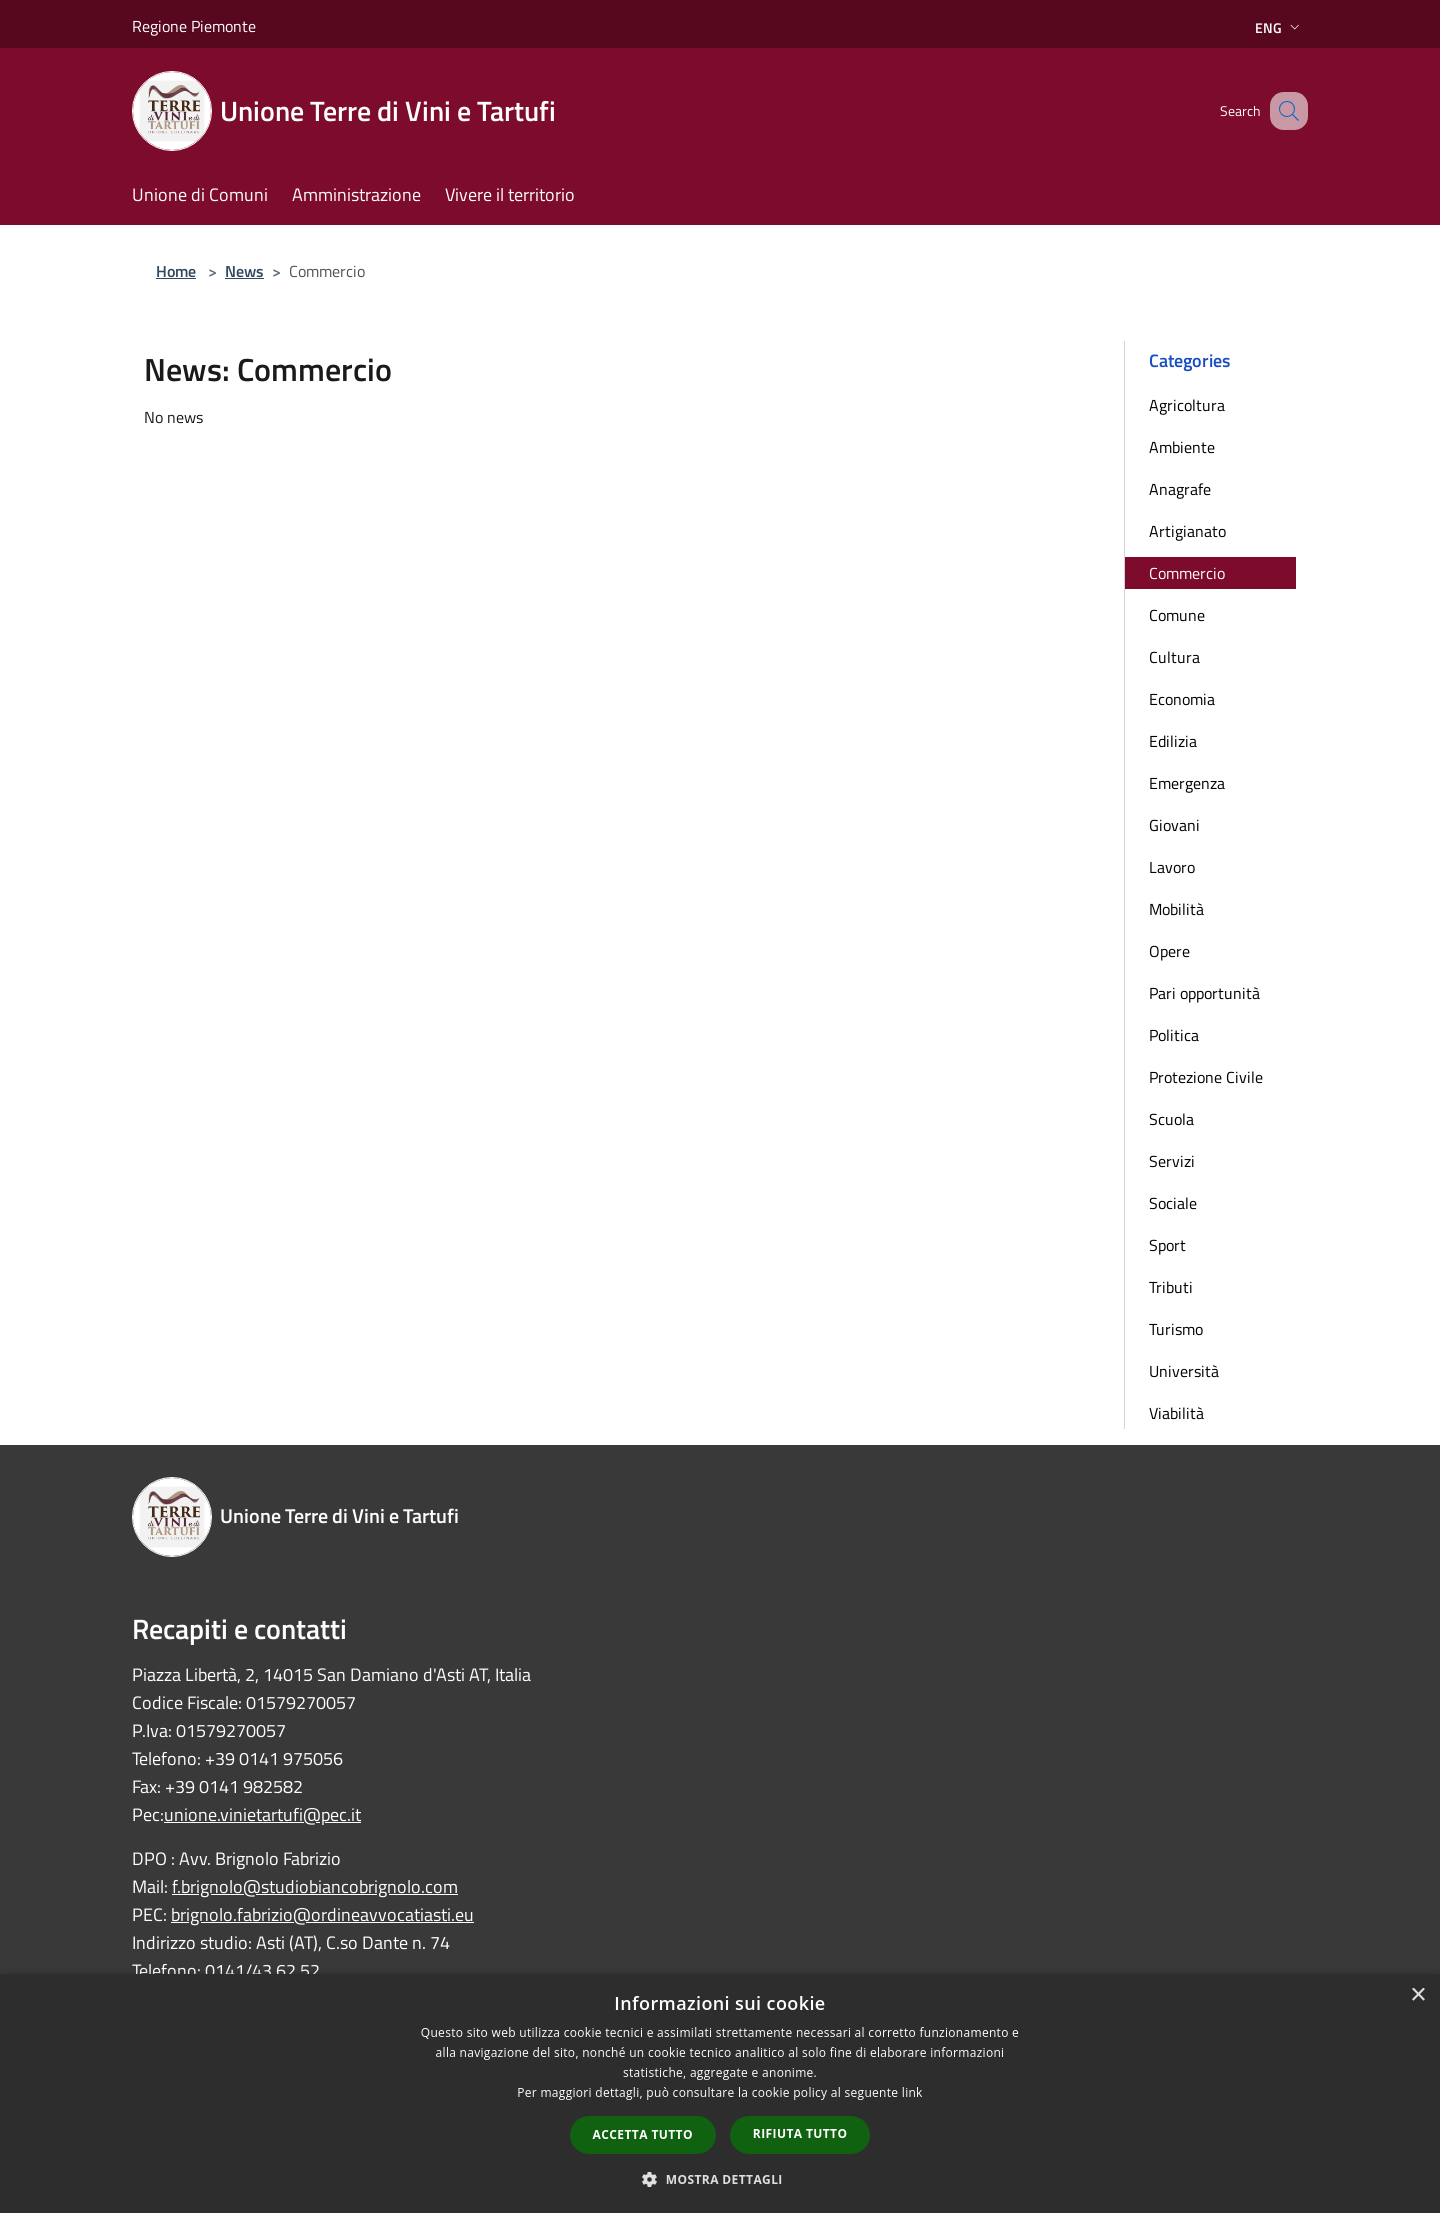  I want to click on [Cerca], so click(1284, 111).